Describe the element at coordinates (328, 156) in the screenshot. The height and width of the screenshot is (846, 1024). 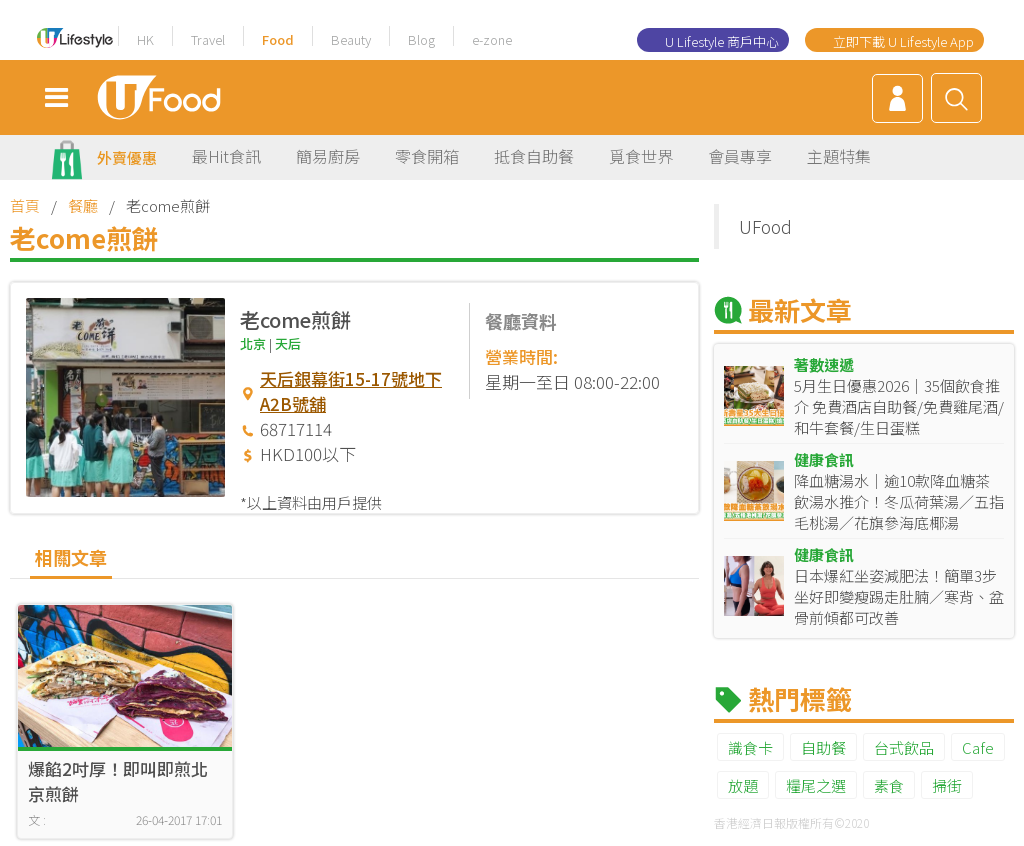
I see `簡易廚房` at that location.